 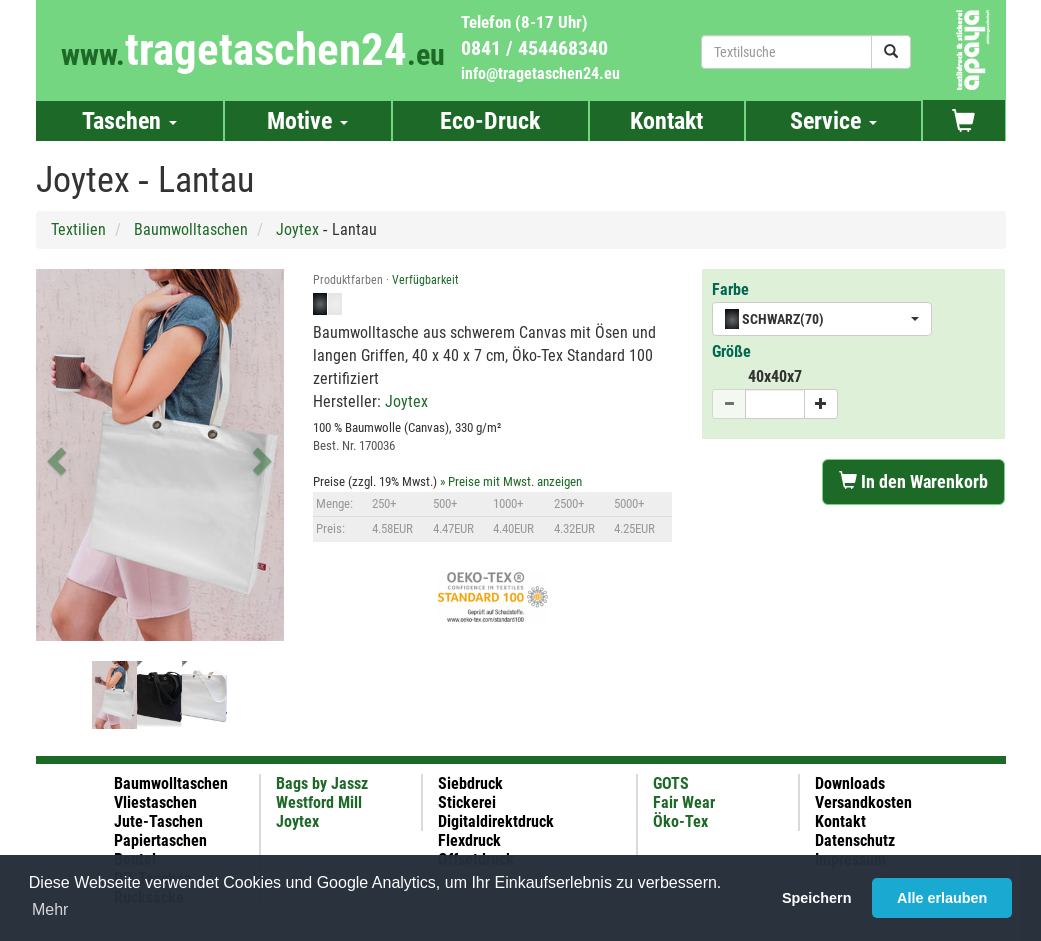 What do you see at coordinates (191, 229) in the screenshot?
I see `Baumwolltaschen` at bounding box center [191, 229].